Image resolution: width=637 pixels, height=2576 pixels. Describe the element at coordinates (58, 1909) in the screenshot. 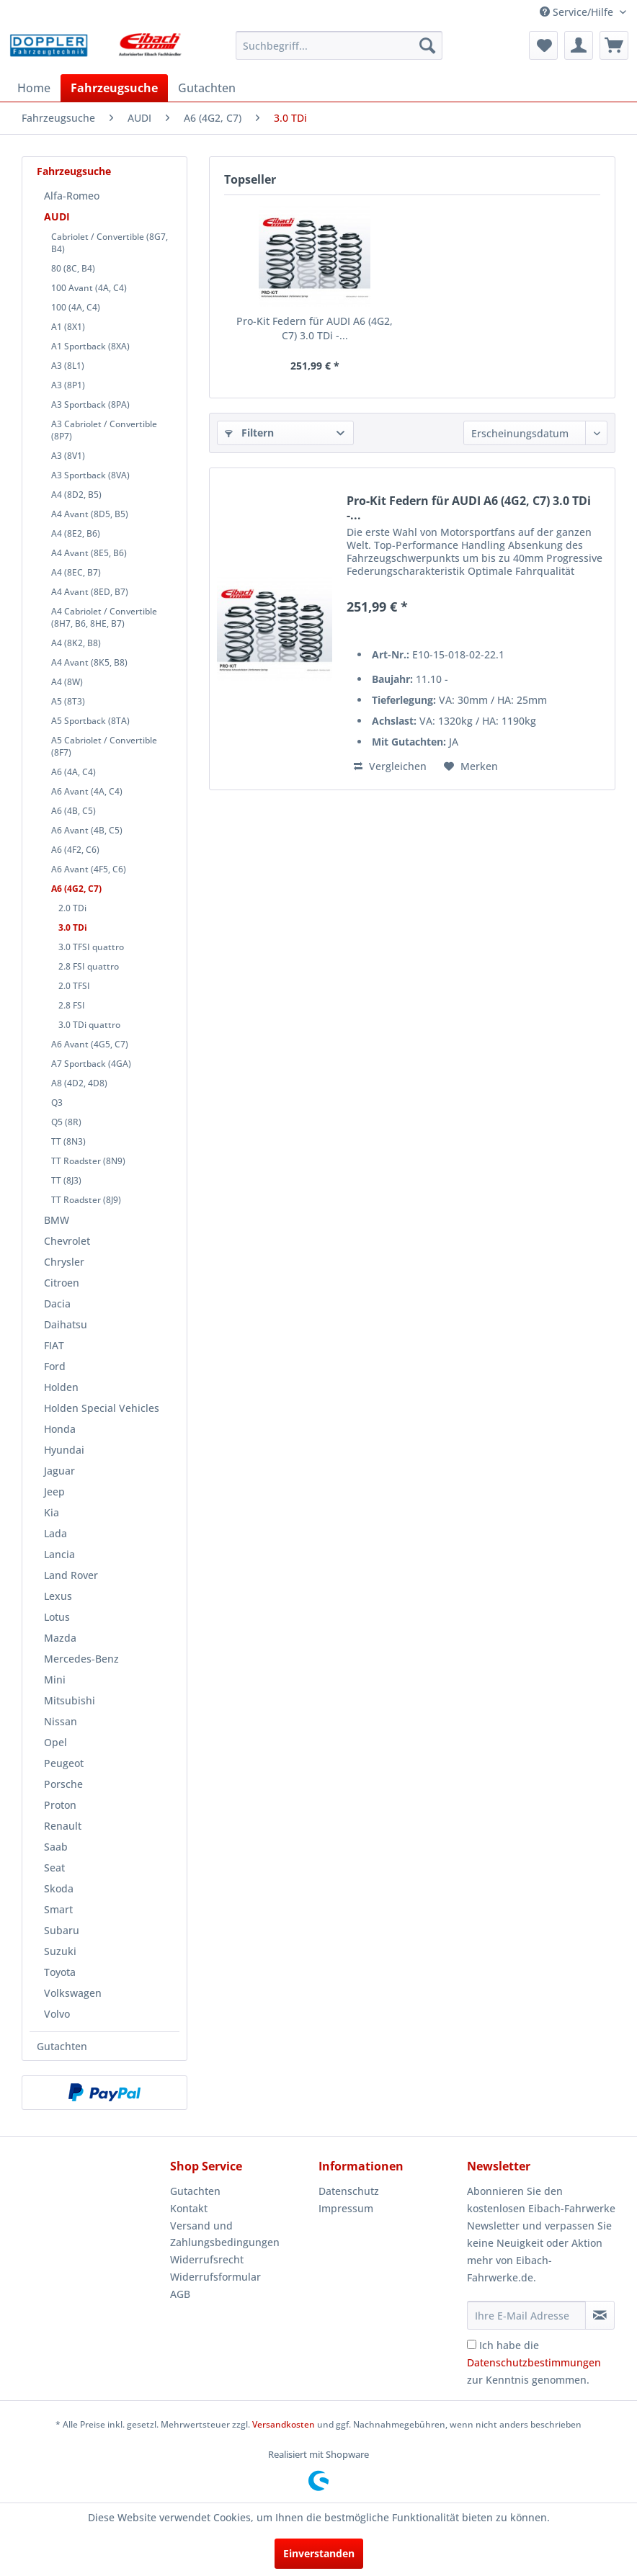

I see `Smart` at that location.